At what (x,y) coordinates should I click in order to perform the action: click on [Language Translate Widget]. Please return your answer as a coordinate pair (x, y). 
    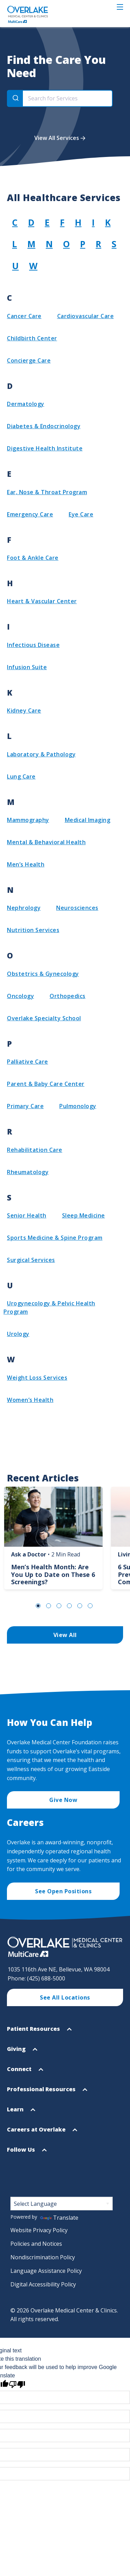
    Looking at the image, I should click on (61, 2203).